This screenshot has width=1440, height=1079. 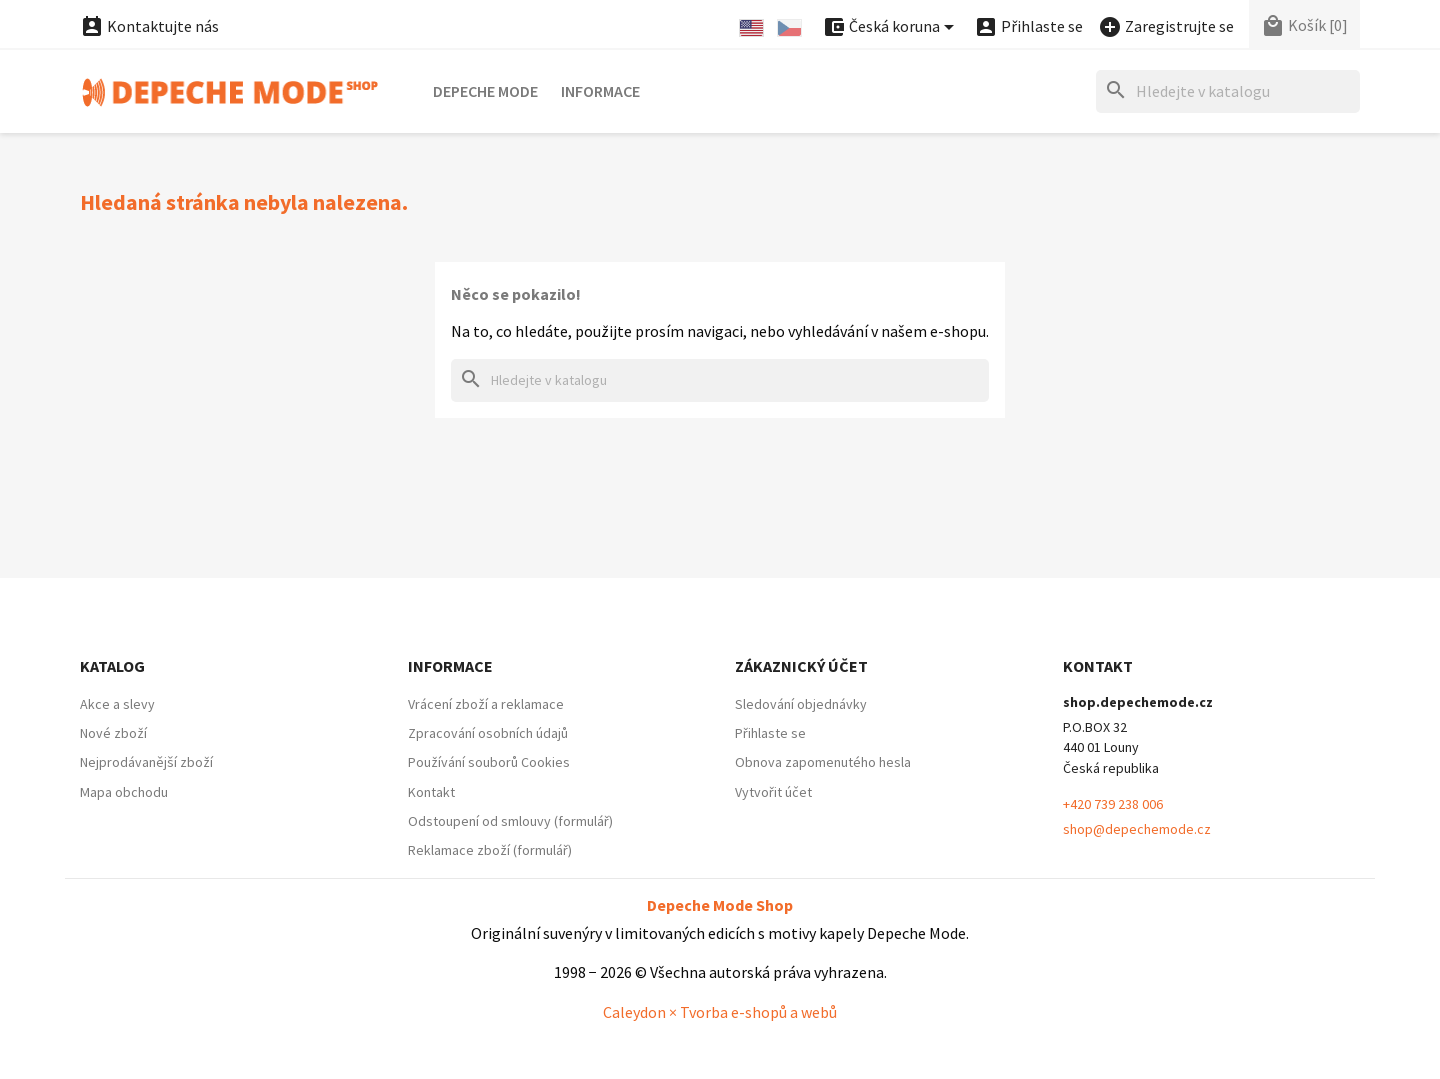 What do you see at coordinates (1113, 804) in the screenshot?
I see `+420 739 238 006` at bounding box center [1113, 804].